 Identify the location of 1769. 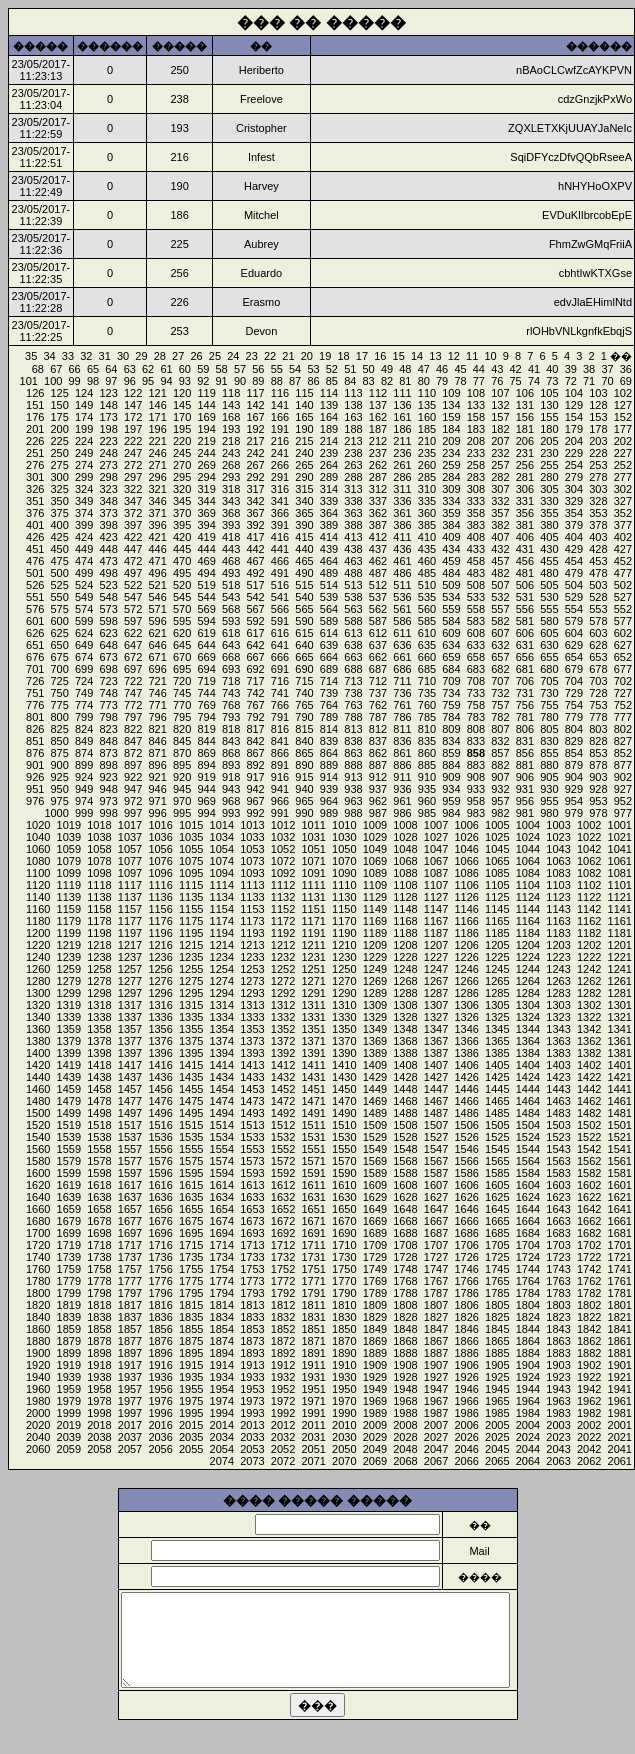
(375, 1281).